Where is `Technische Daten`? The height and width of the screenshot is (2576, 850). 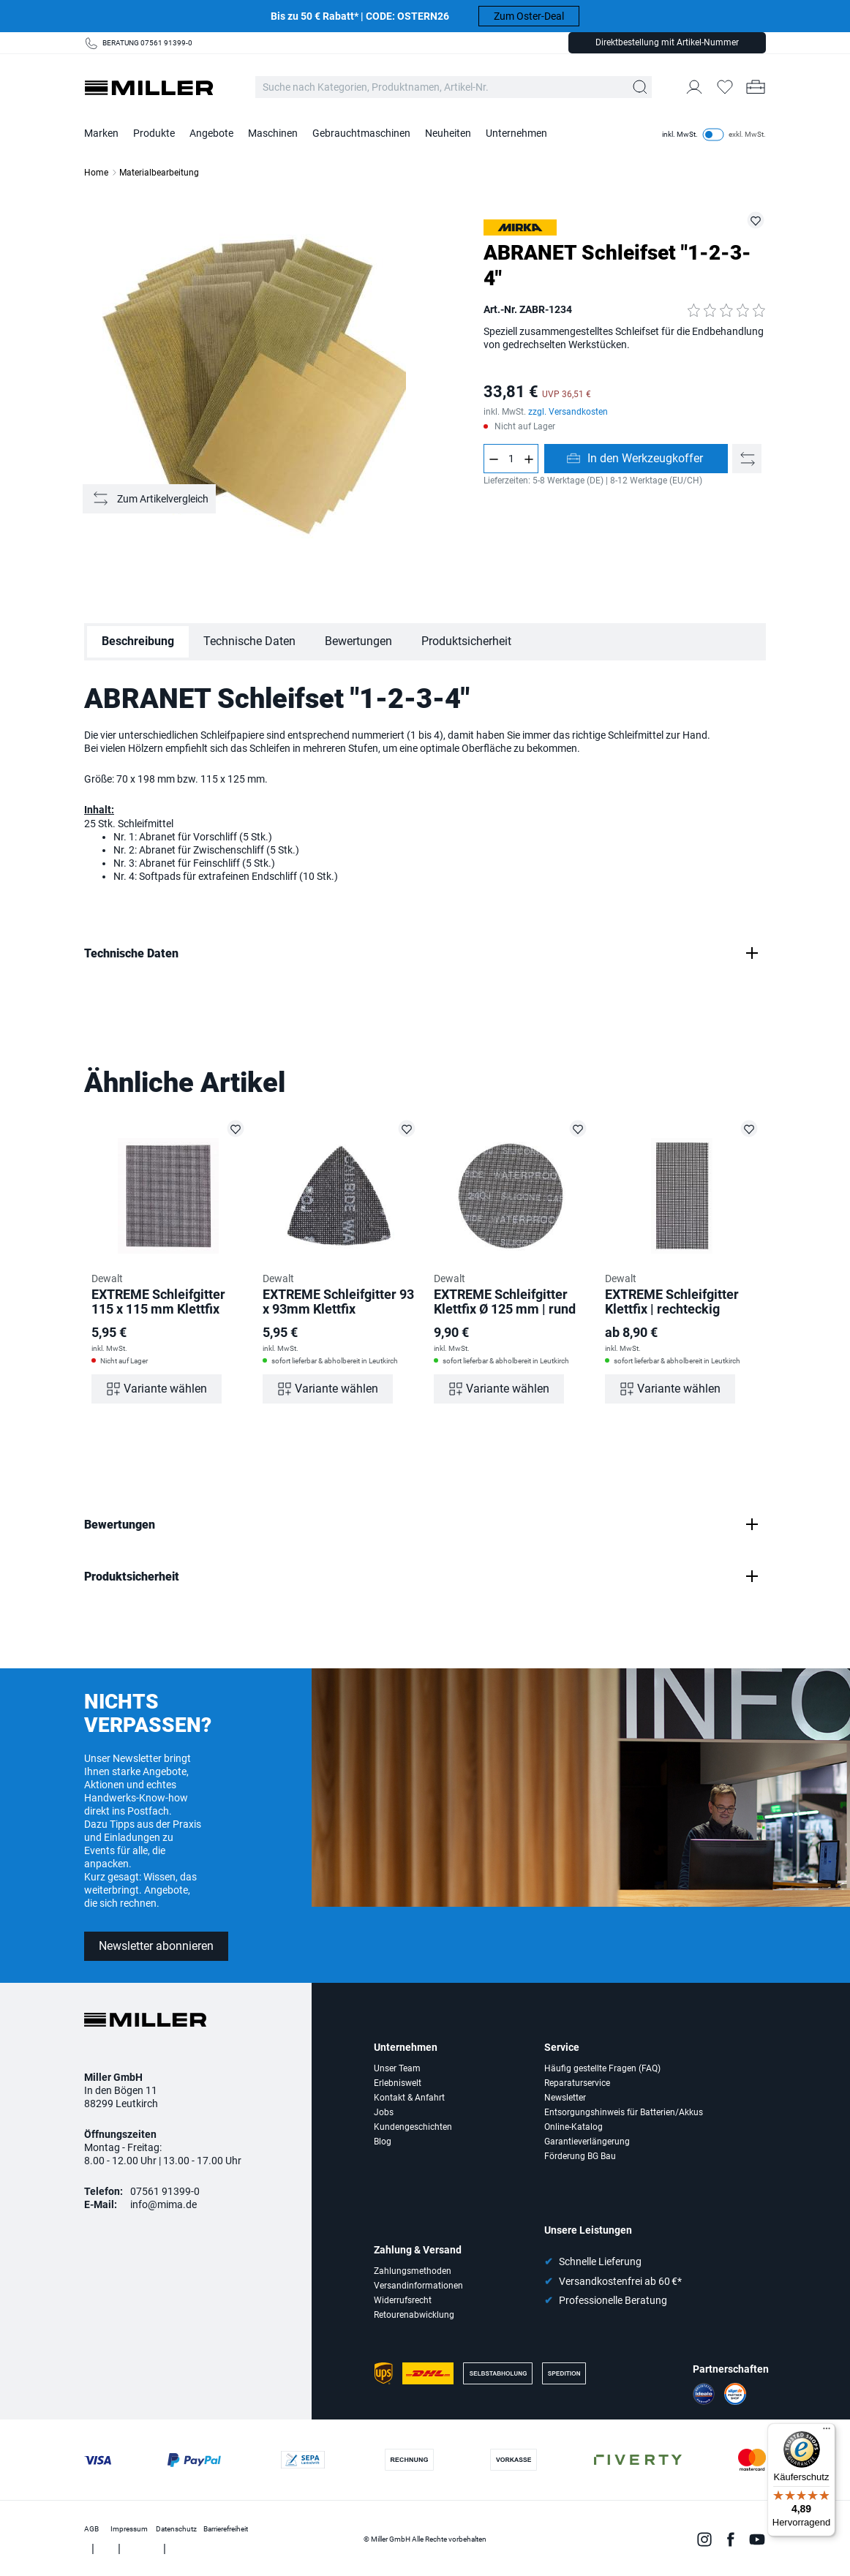
Technische Daten is located at coordinates (249, 641).